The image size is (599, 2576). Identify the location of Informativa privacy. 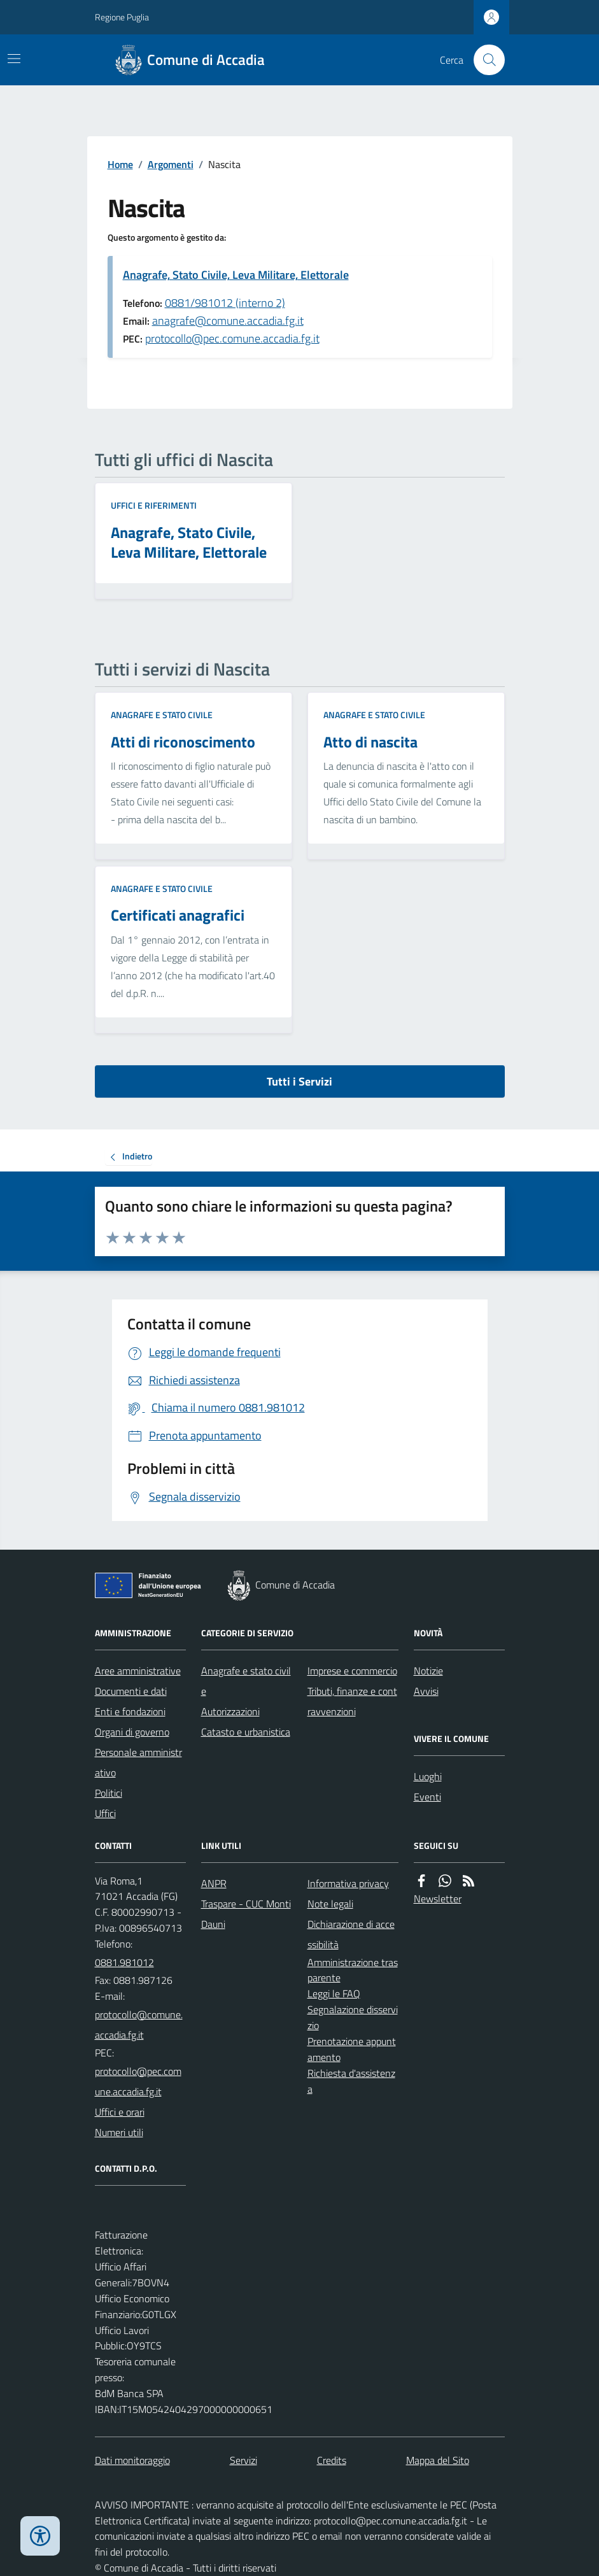
(348, 1883).